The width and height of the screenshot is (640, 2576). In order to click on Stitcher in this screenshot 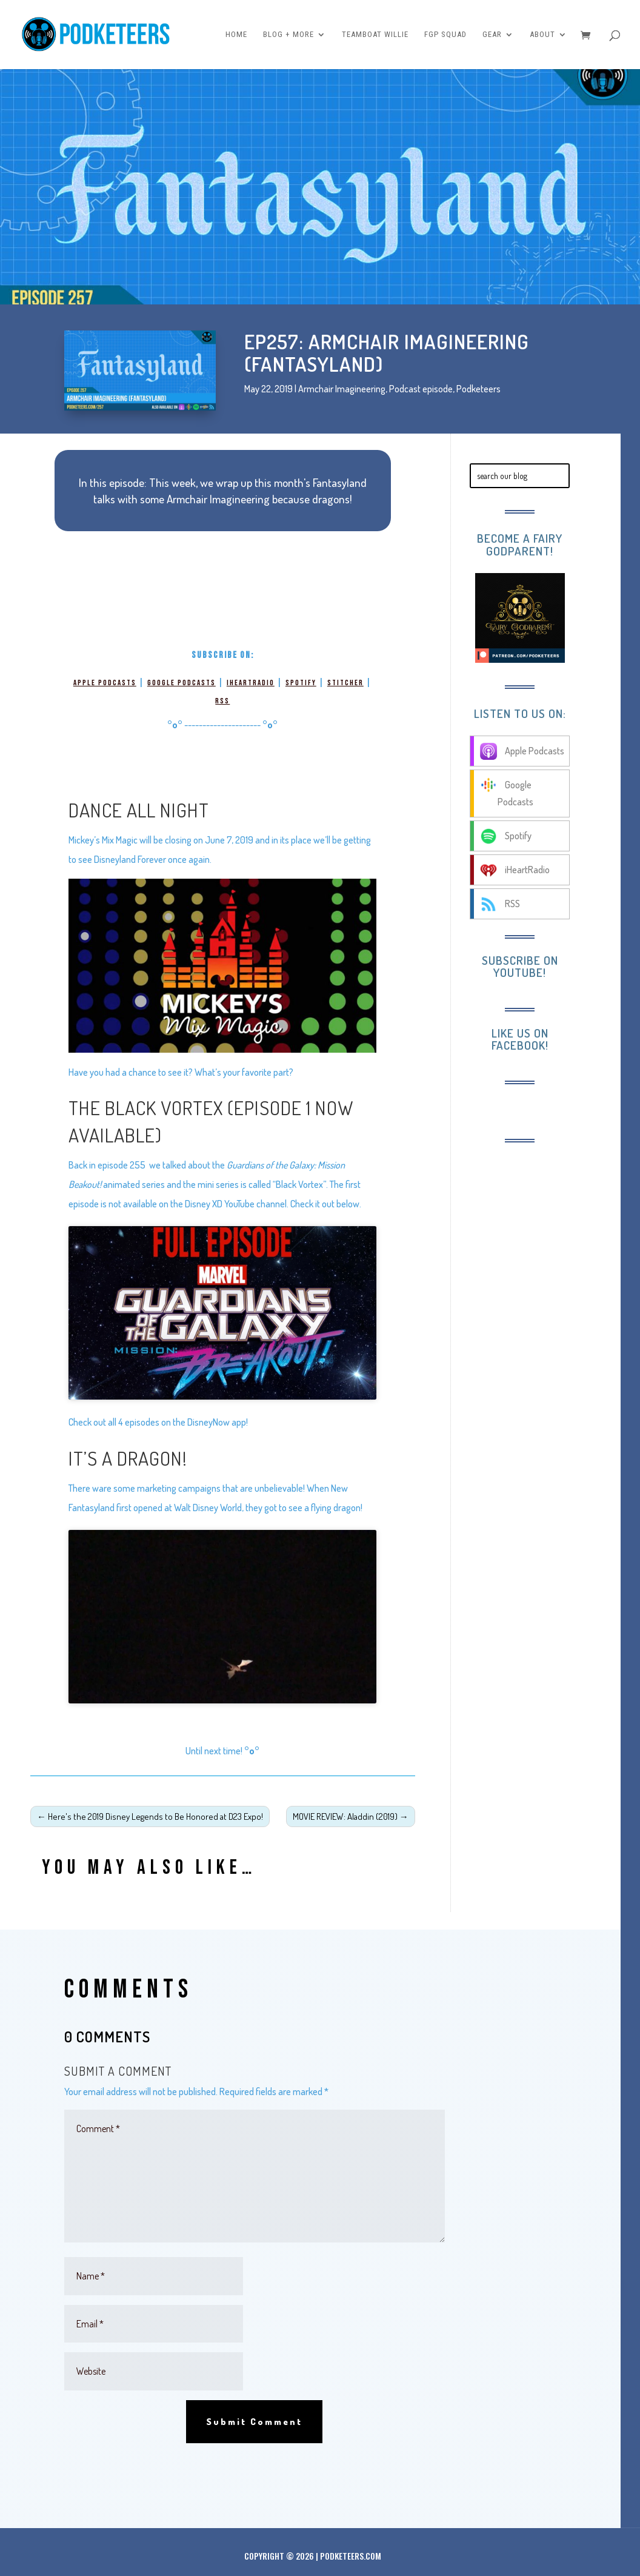, I will do `click(345, 683)`.